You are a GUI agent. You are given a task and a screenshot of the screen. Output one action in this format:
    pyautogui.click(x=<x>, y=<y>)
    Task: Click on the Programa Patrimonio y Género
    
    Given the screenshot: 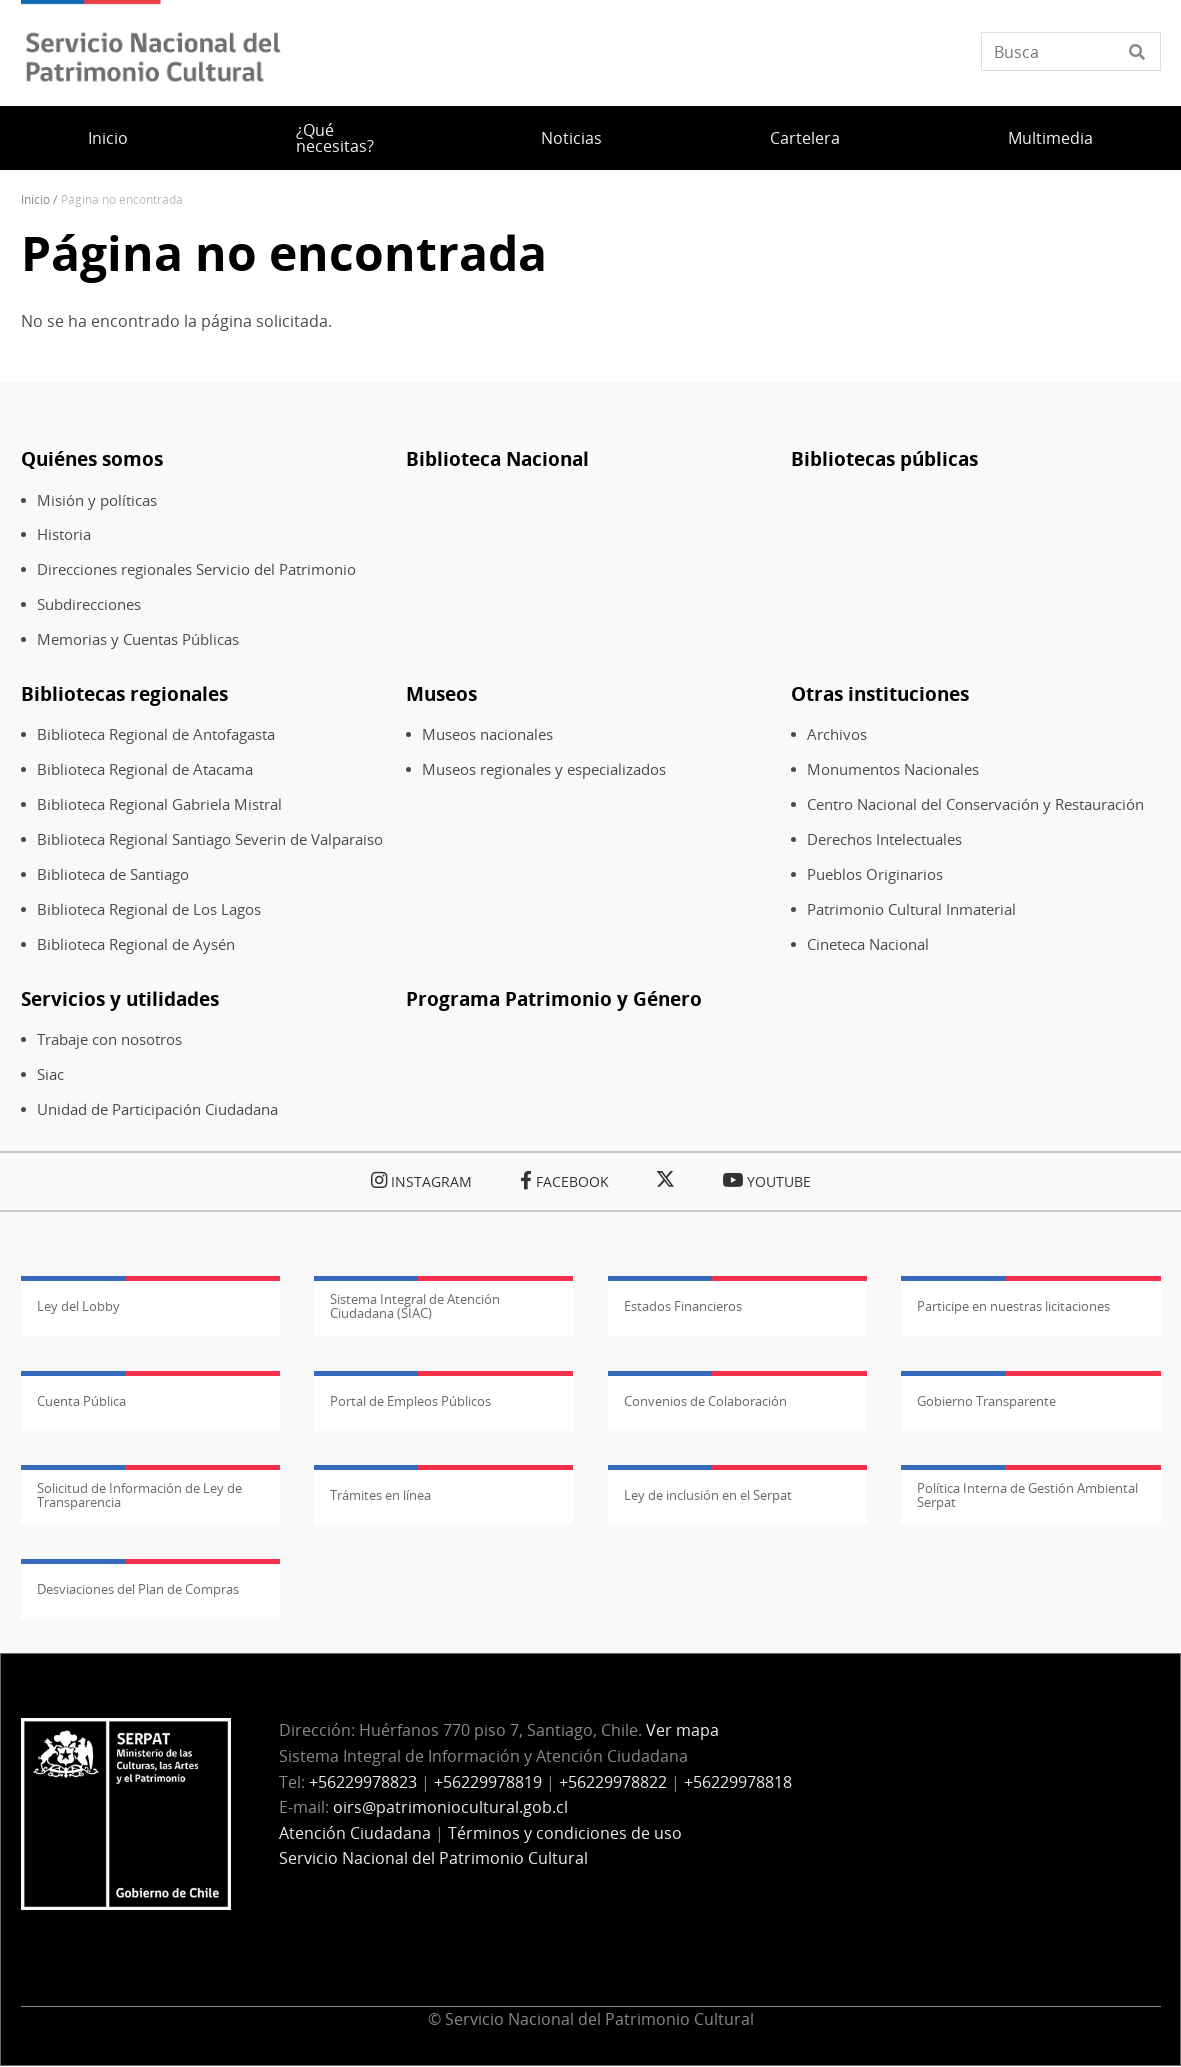 What is the action you would take?
    pyautogui.click(x=554, y=998)
    